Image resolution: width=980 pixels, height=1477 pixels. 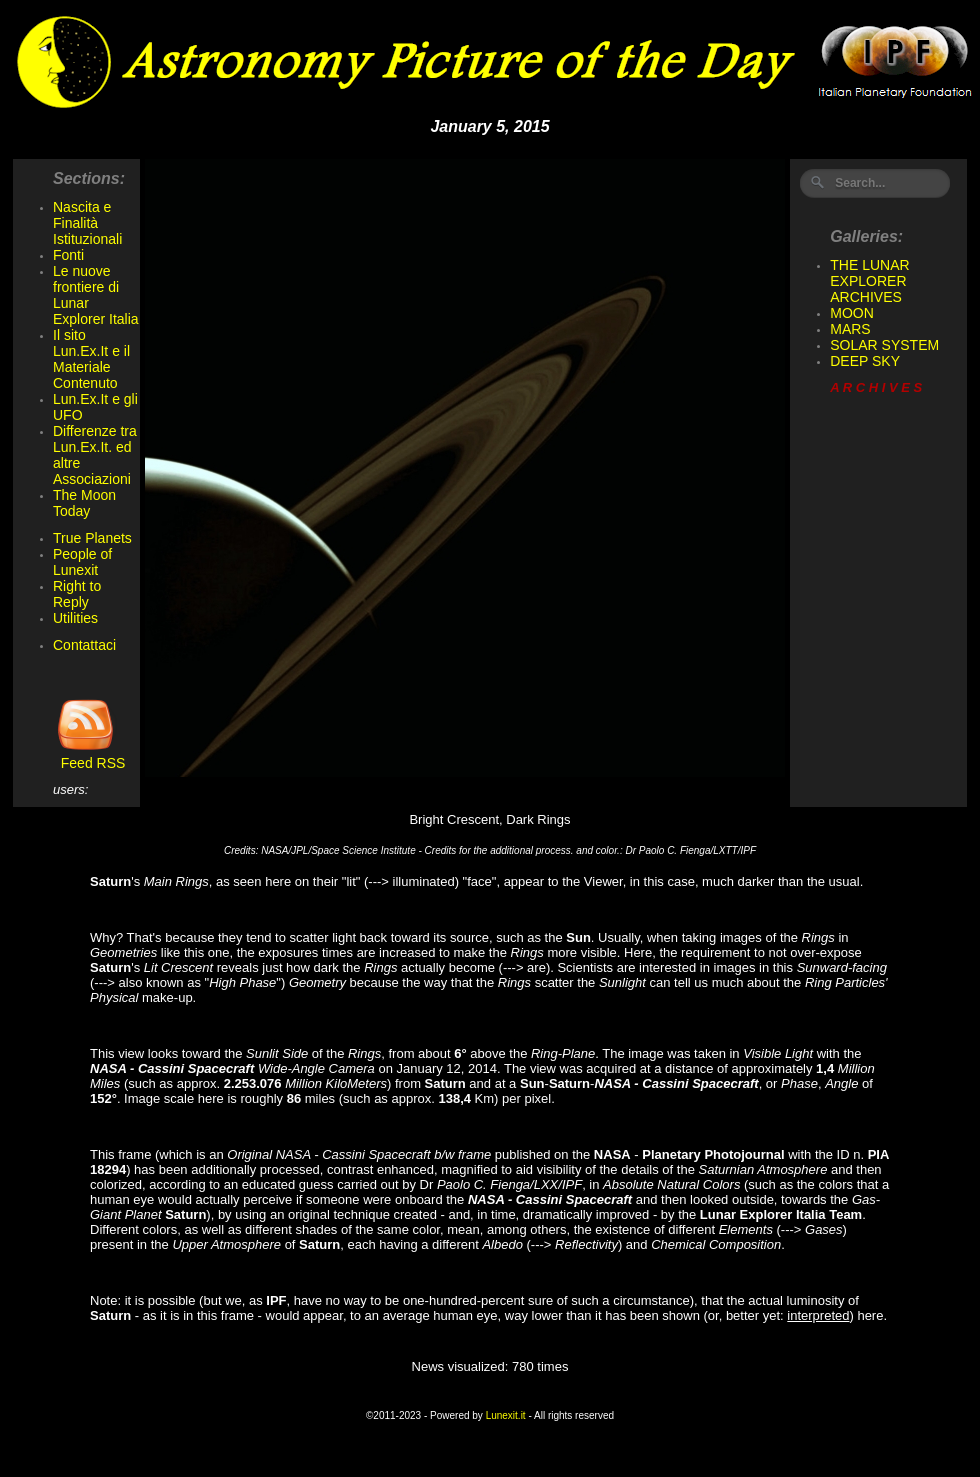 What do you see at coordinates (92, 538) in the screenshot?
I see `True Planets` at bounding box center [92, 538].